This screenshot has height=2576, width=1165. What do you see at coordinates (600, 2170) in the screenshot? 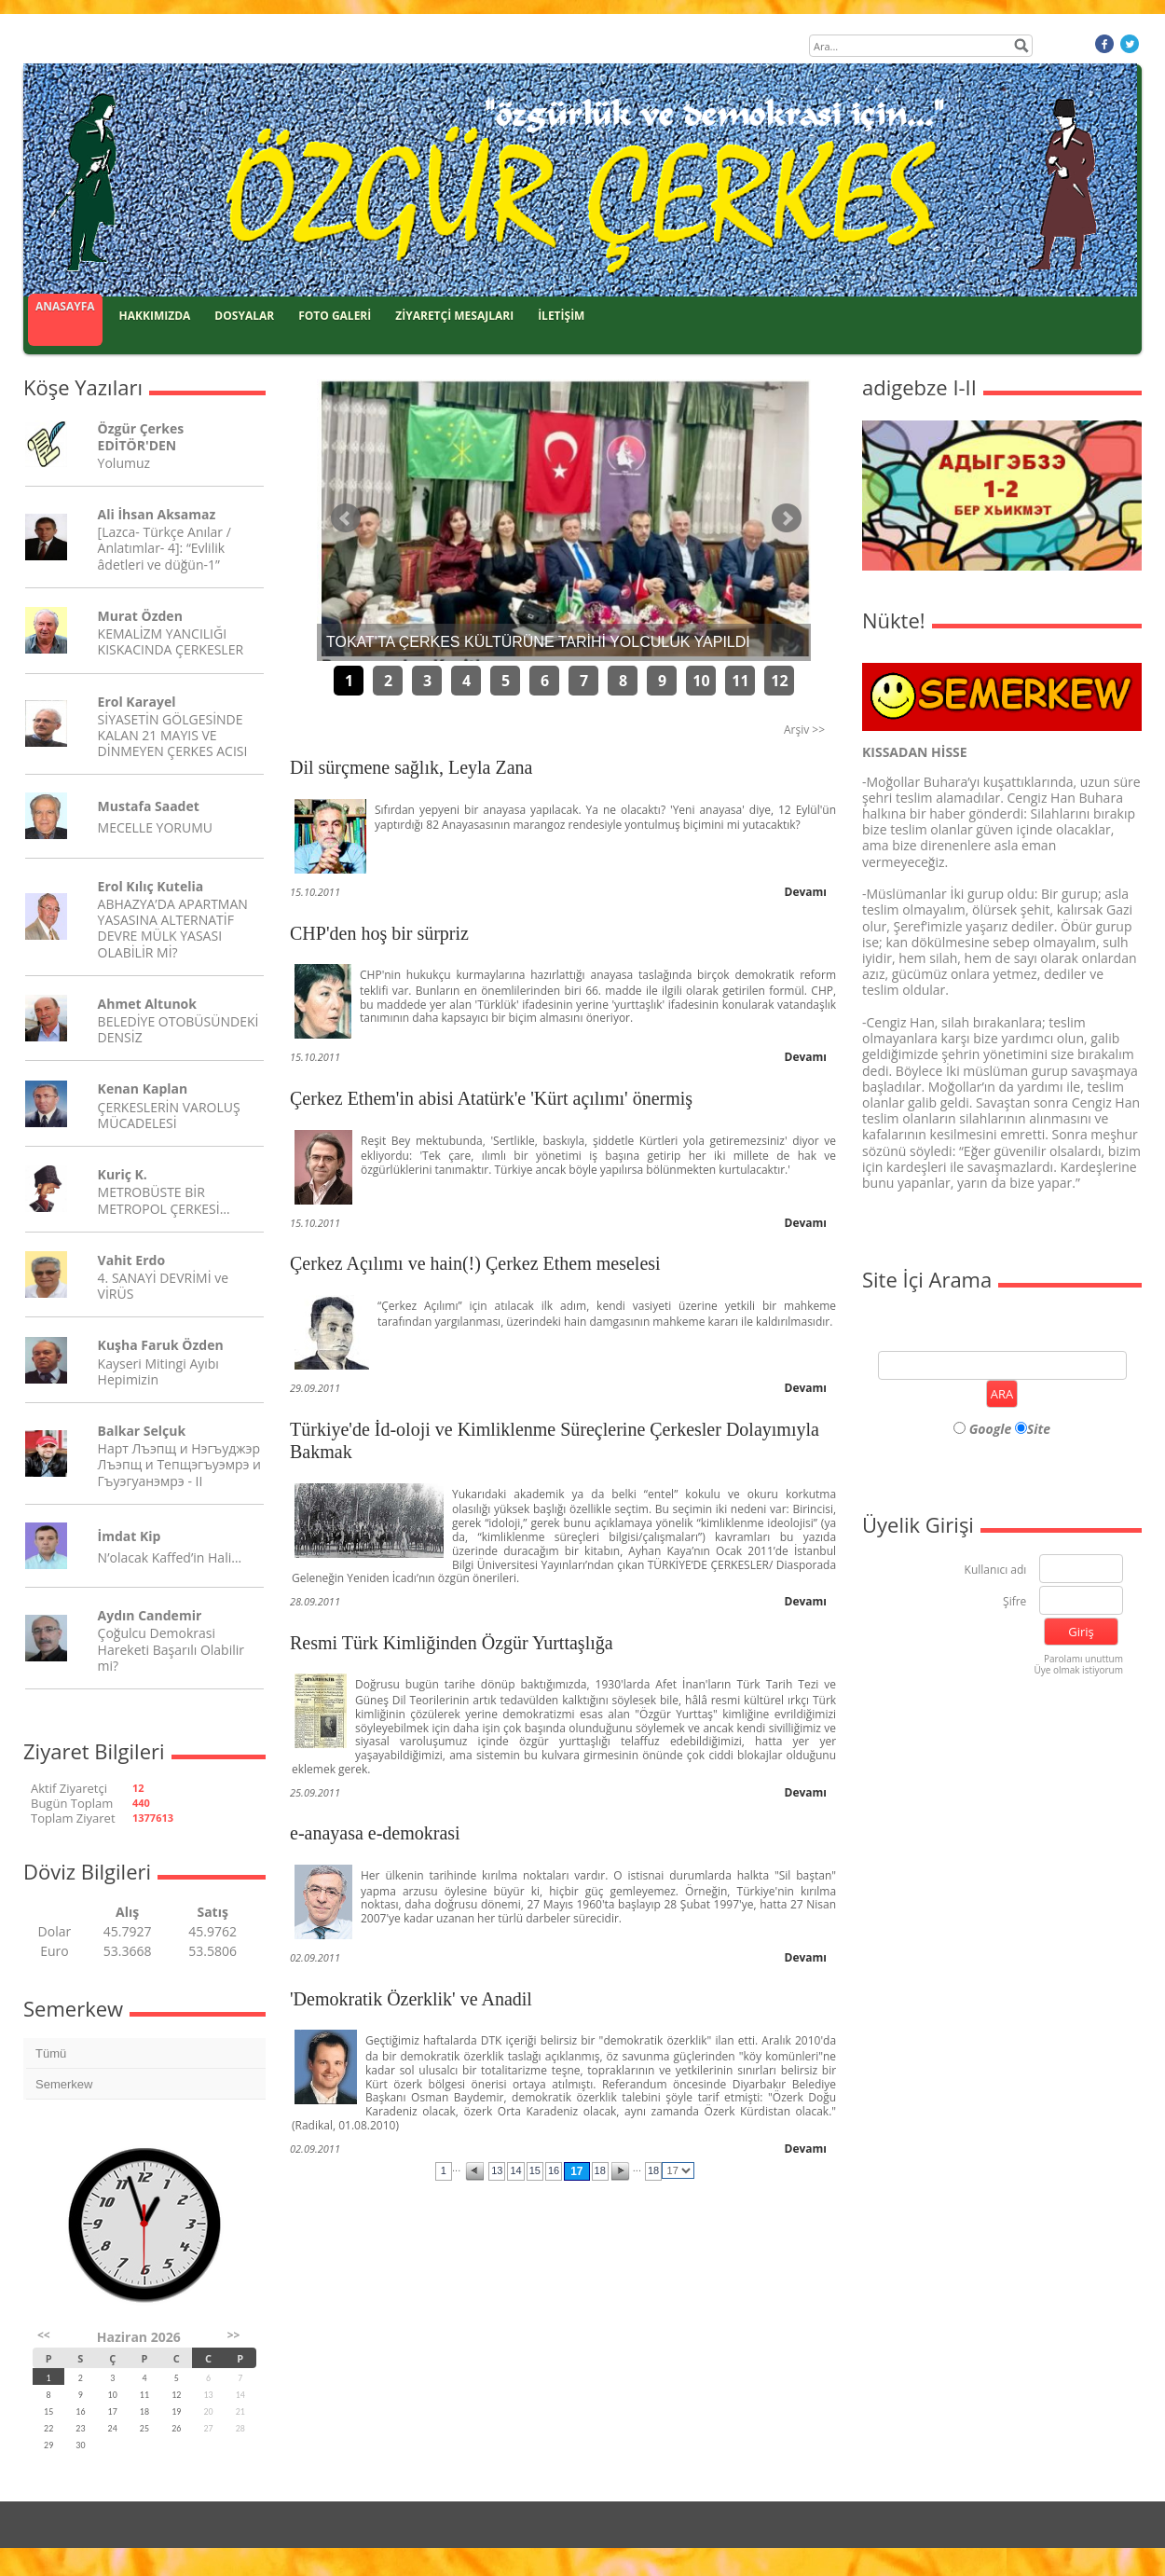
I see `18` at bounding box center [600, 2170].